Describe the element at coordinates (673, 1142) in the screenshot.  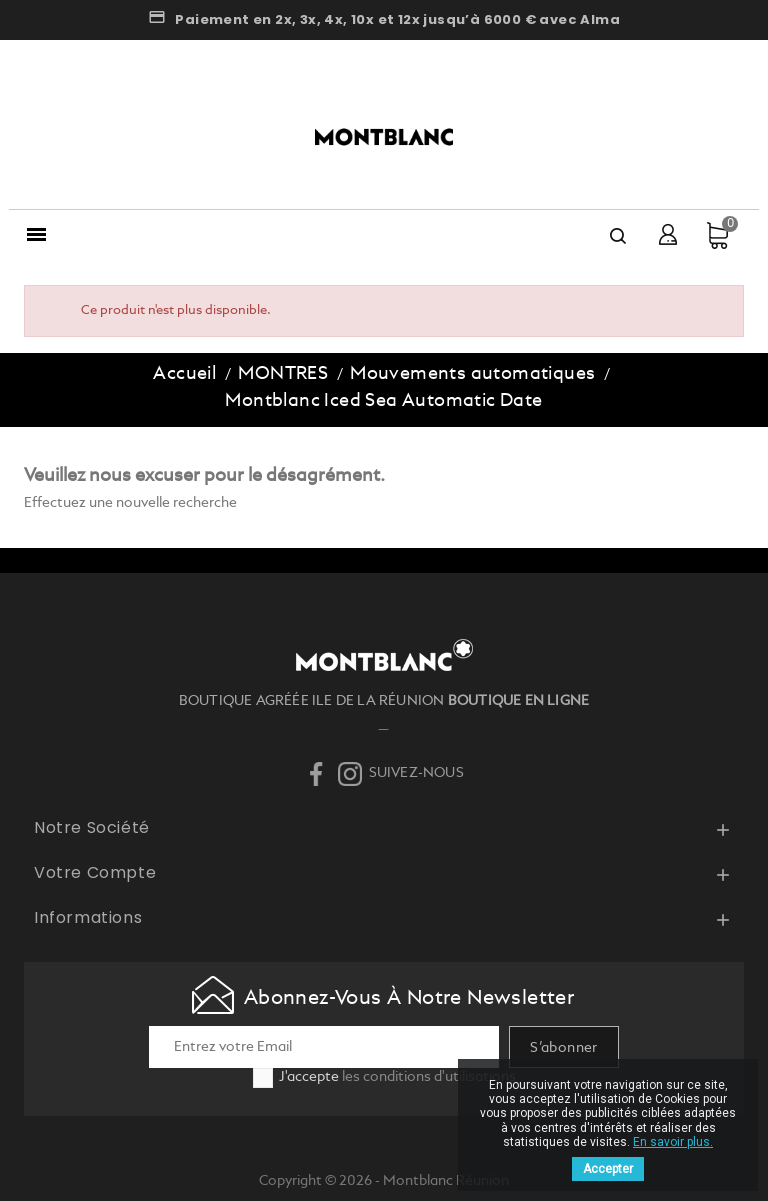
I see `En savoir plus.` at that location.